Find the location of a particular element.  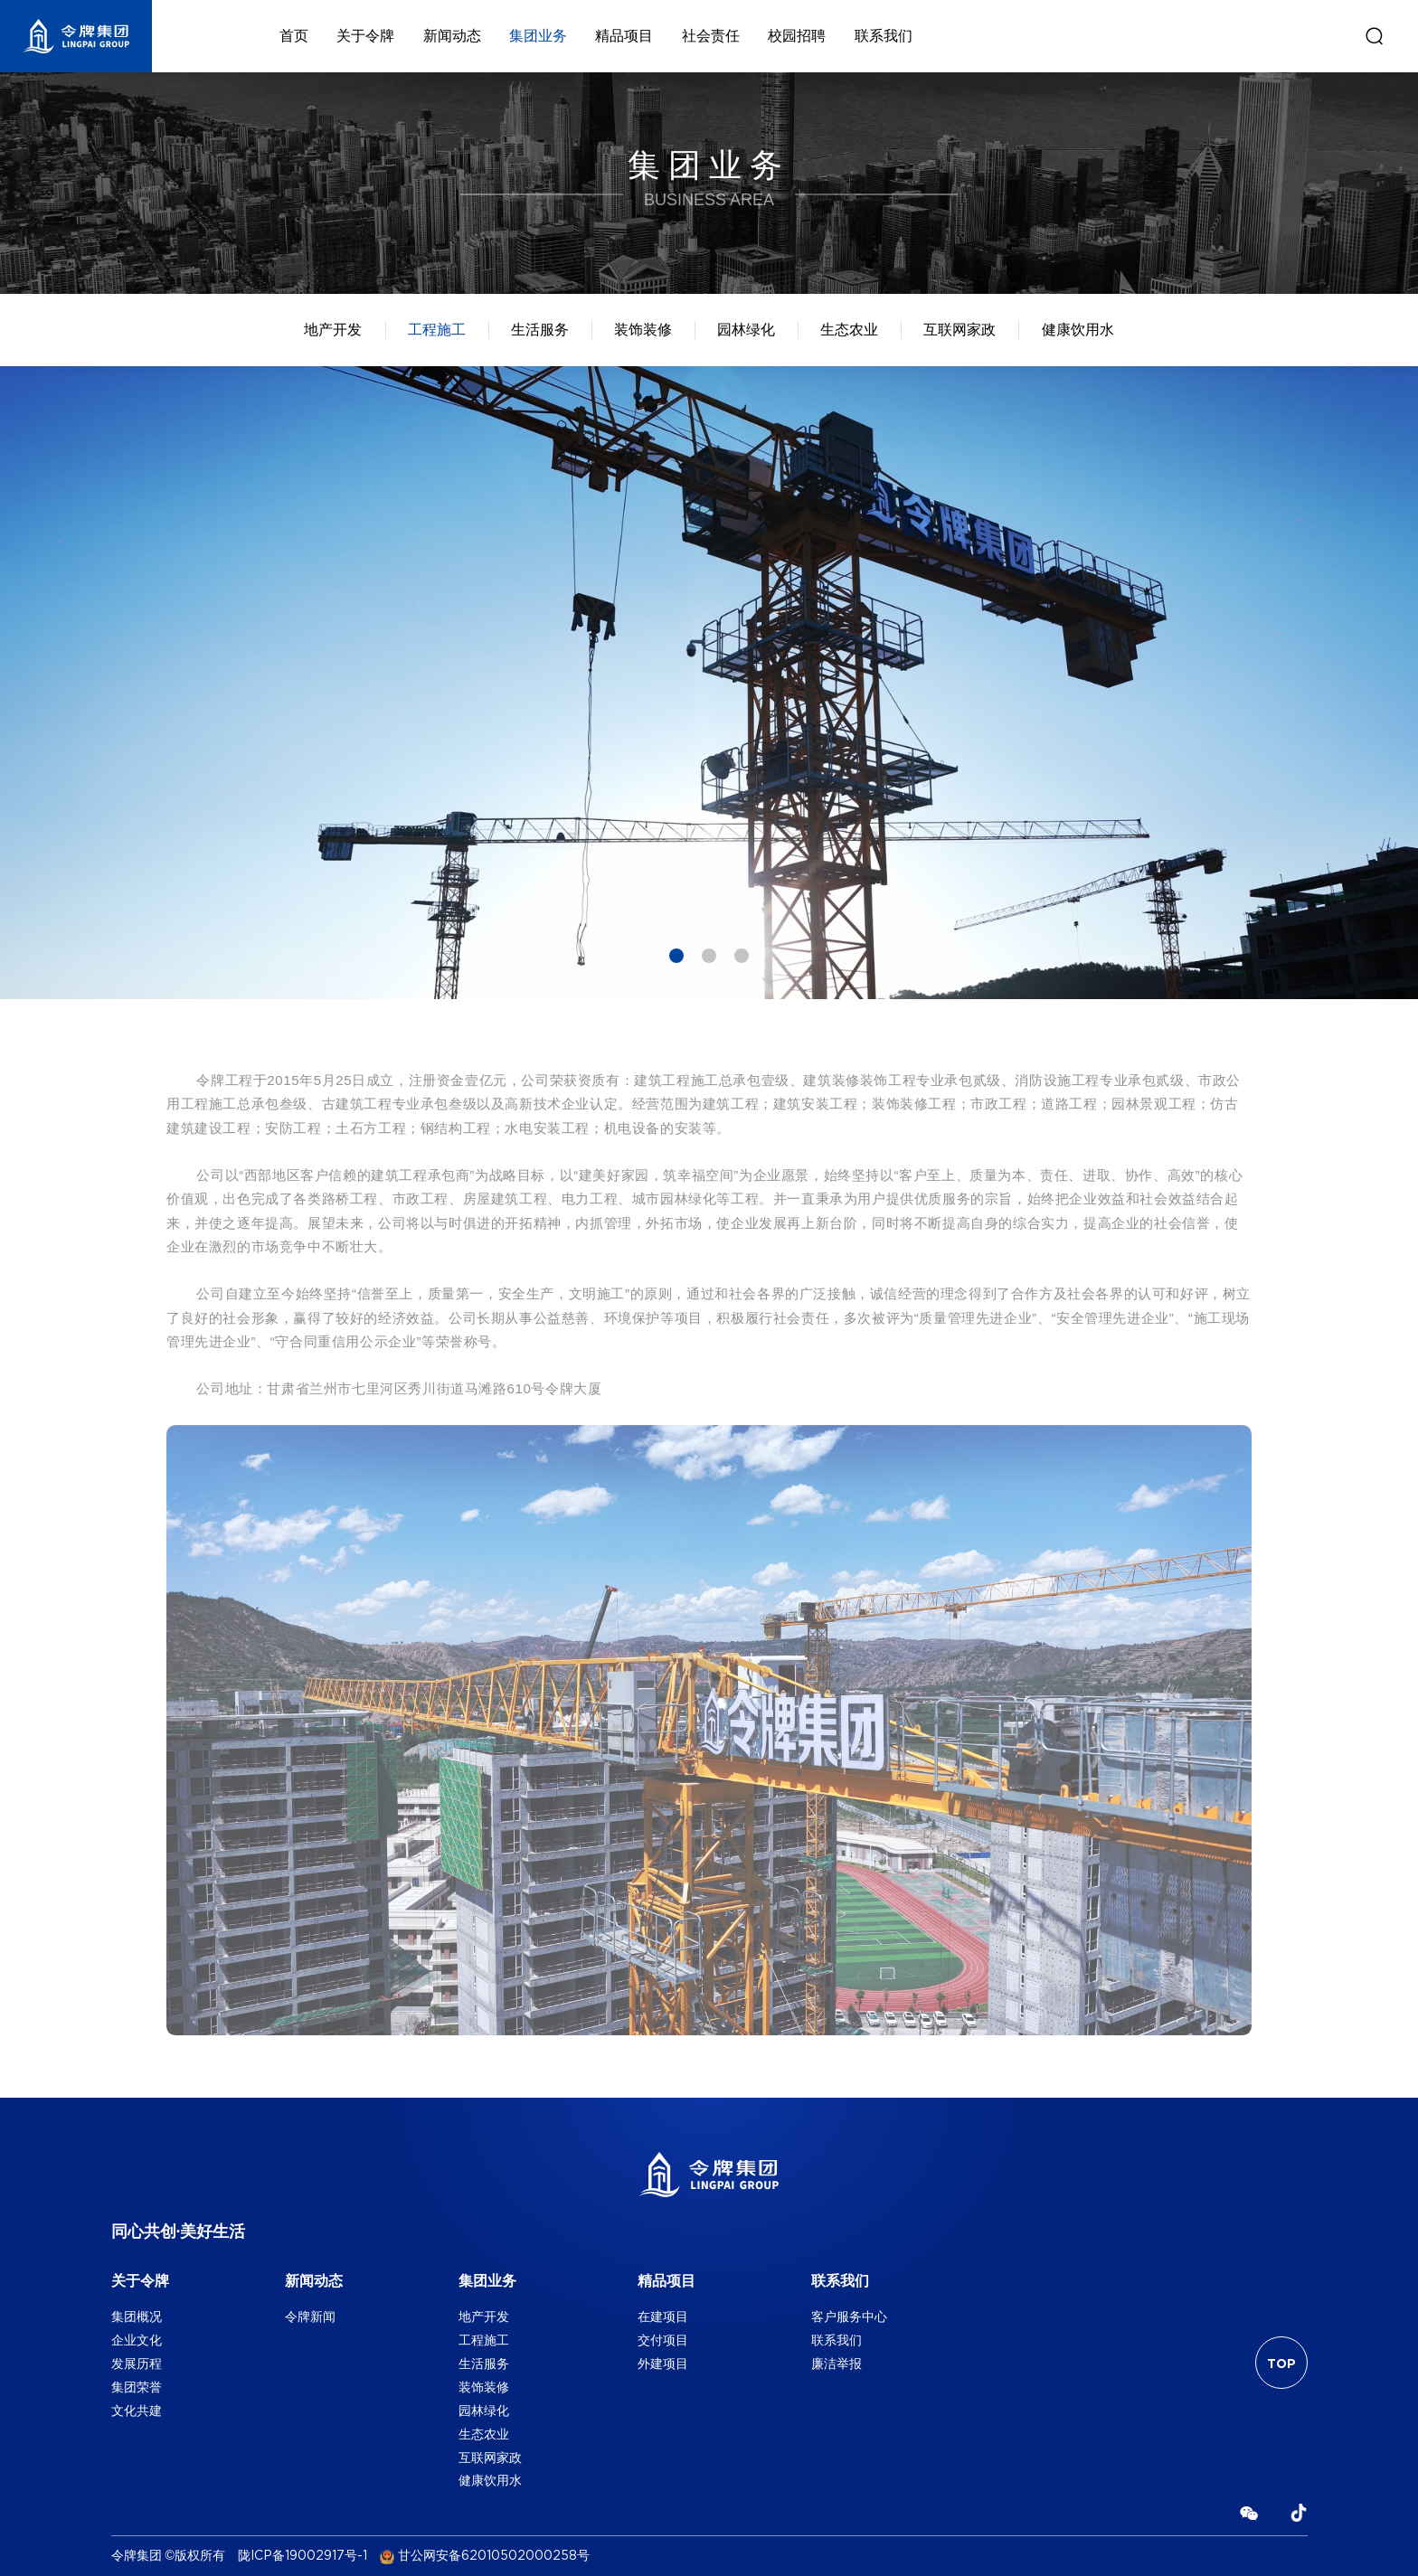

2 [tab] is located at coordinates (709, 955).